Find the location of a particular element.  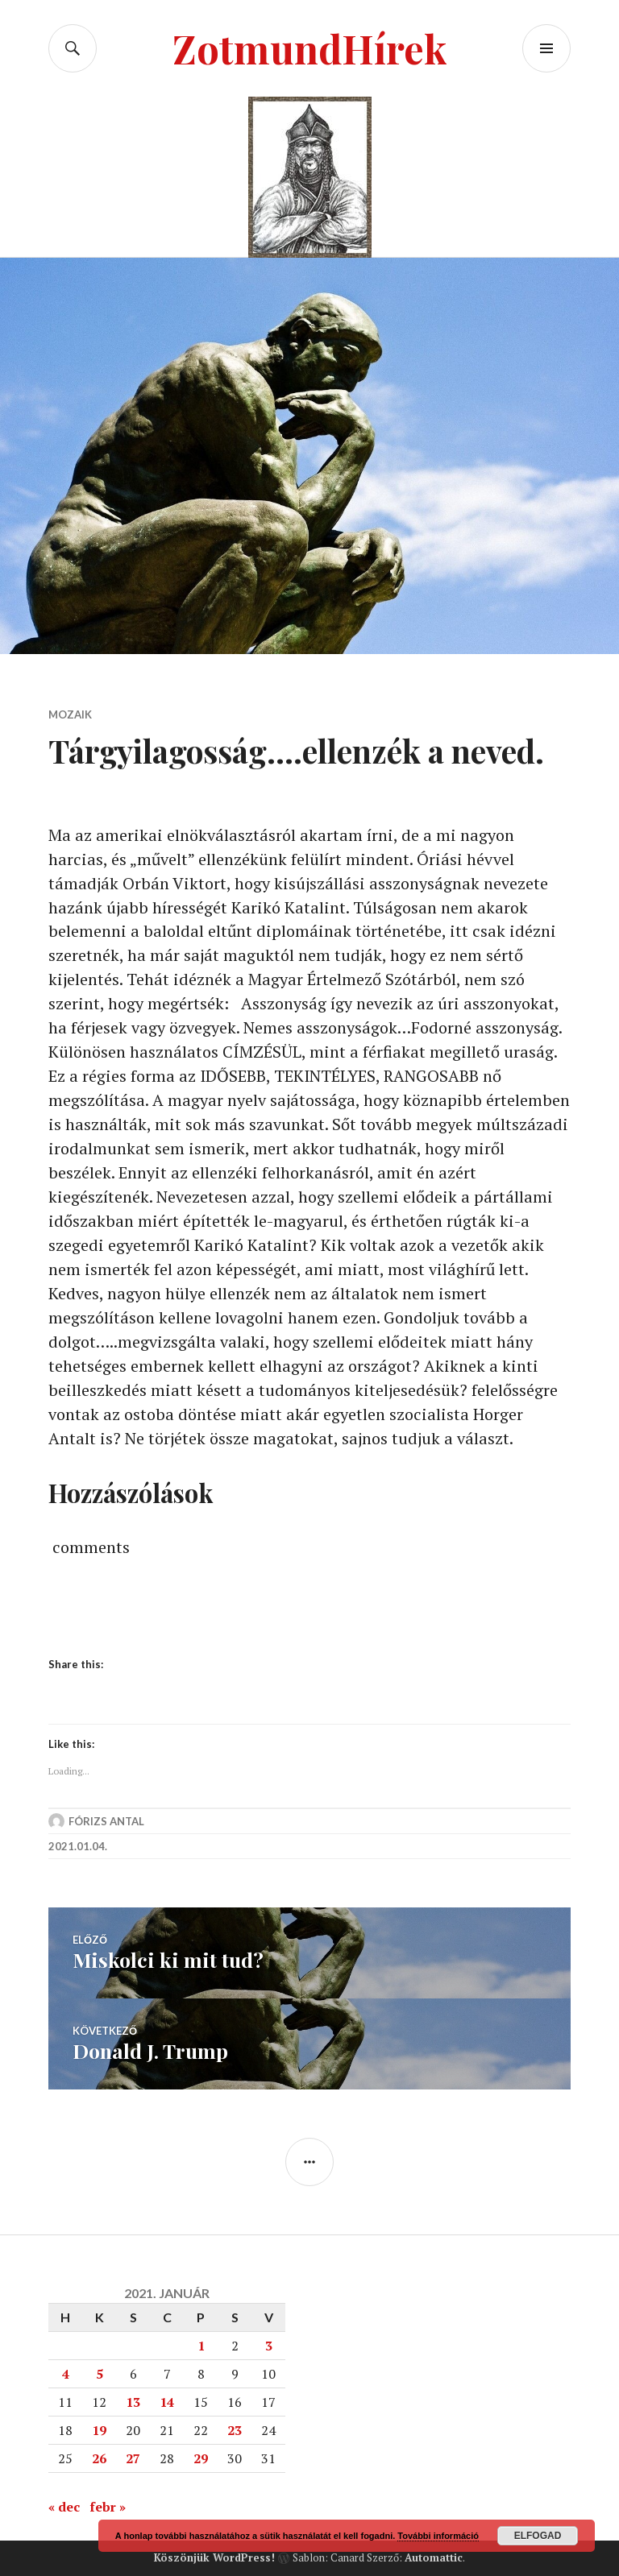

febr » is located at coordinates (107, 2506).